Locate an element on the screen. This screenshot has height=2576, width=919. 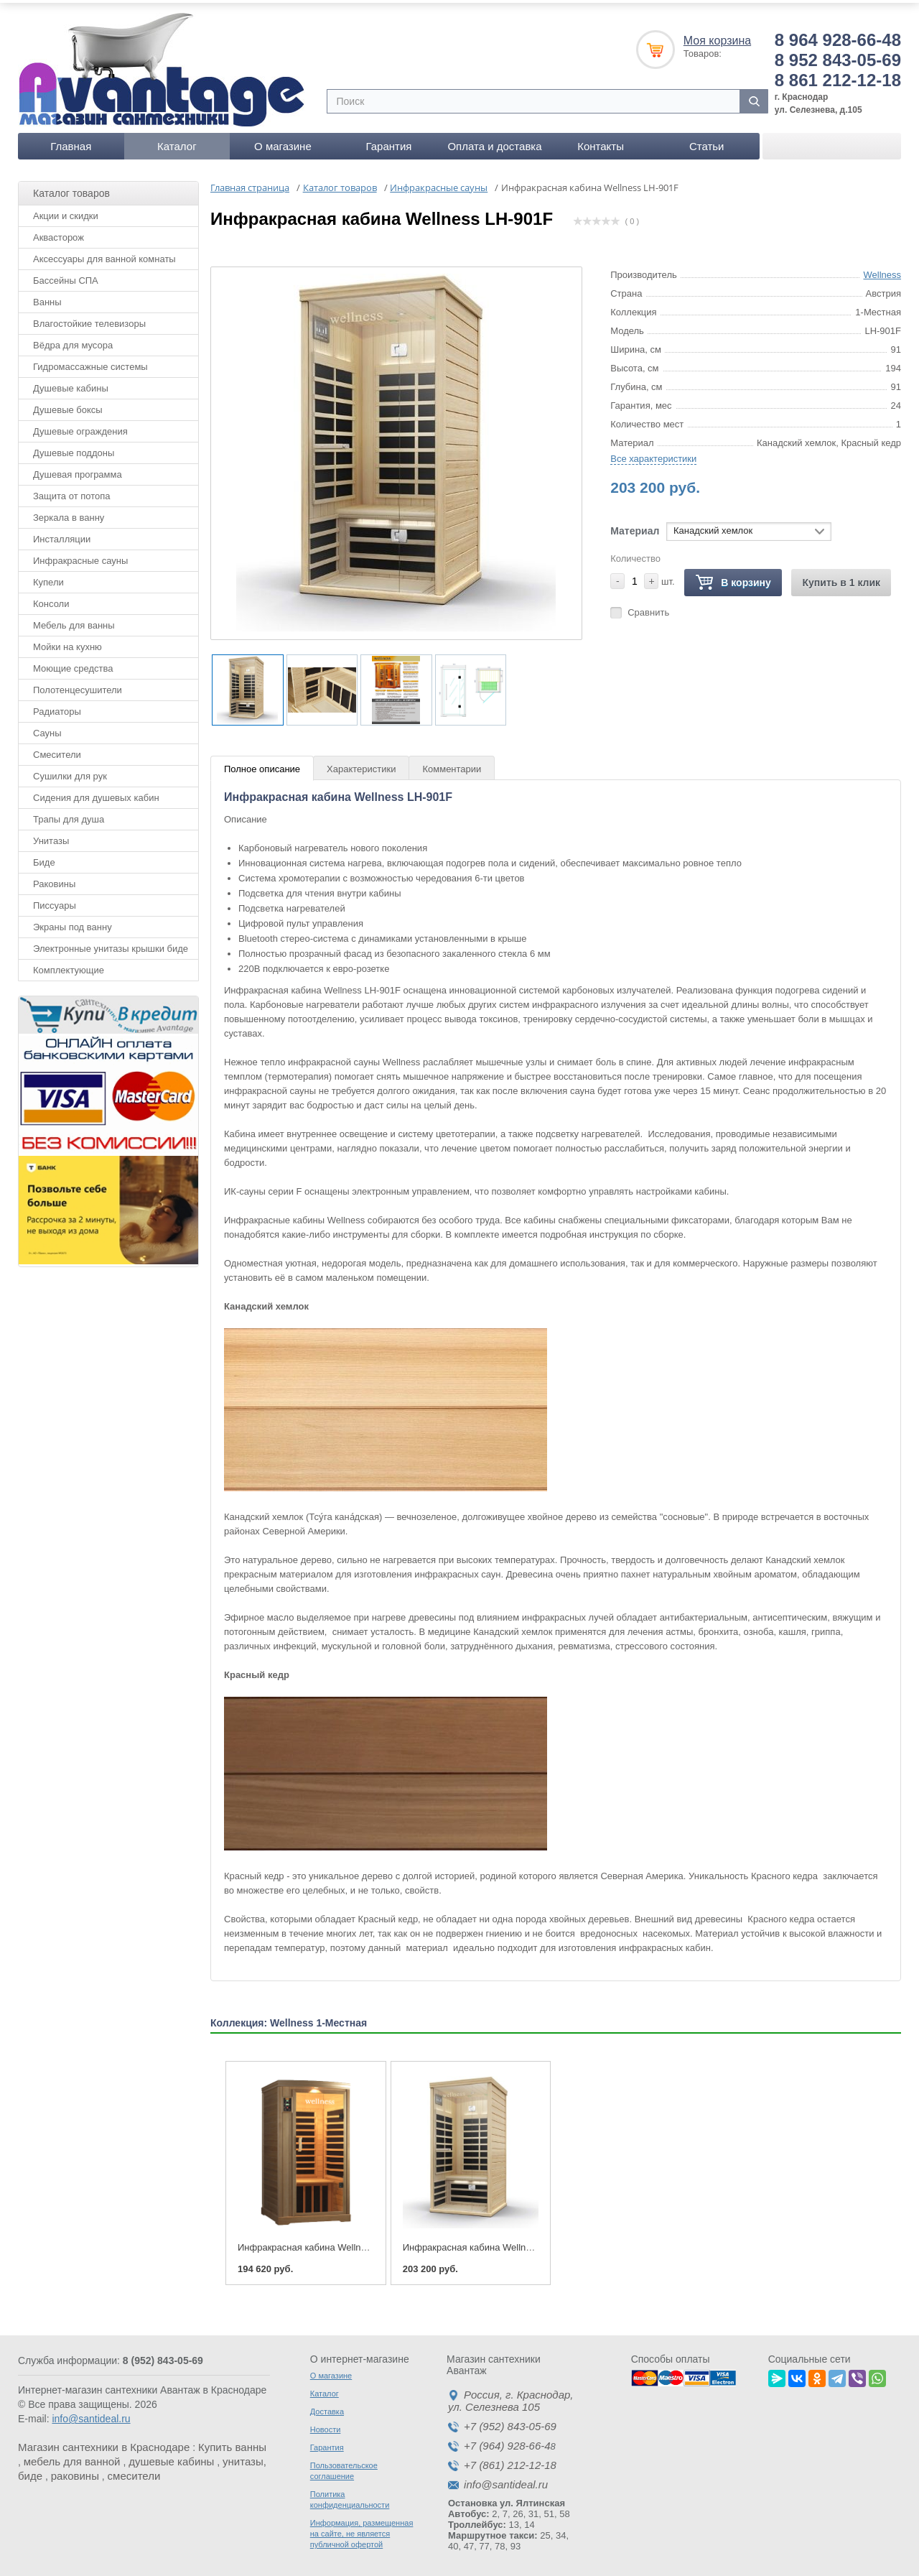
Биде is located at coordinates (44, 857).